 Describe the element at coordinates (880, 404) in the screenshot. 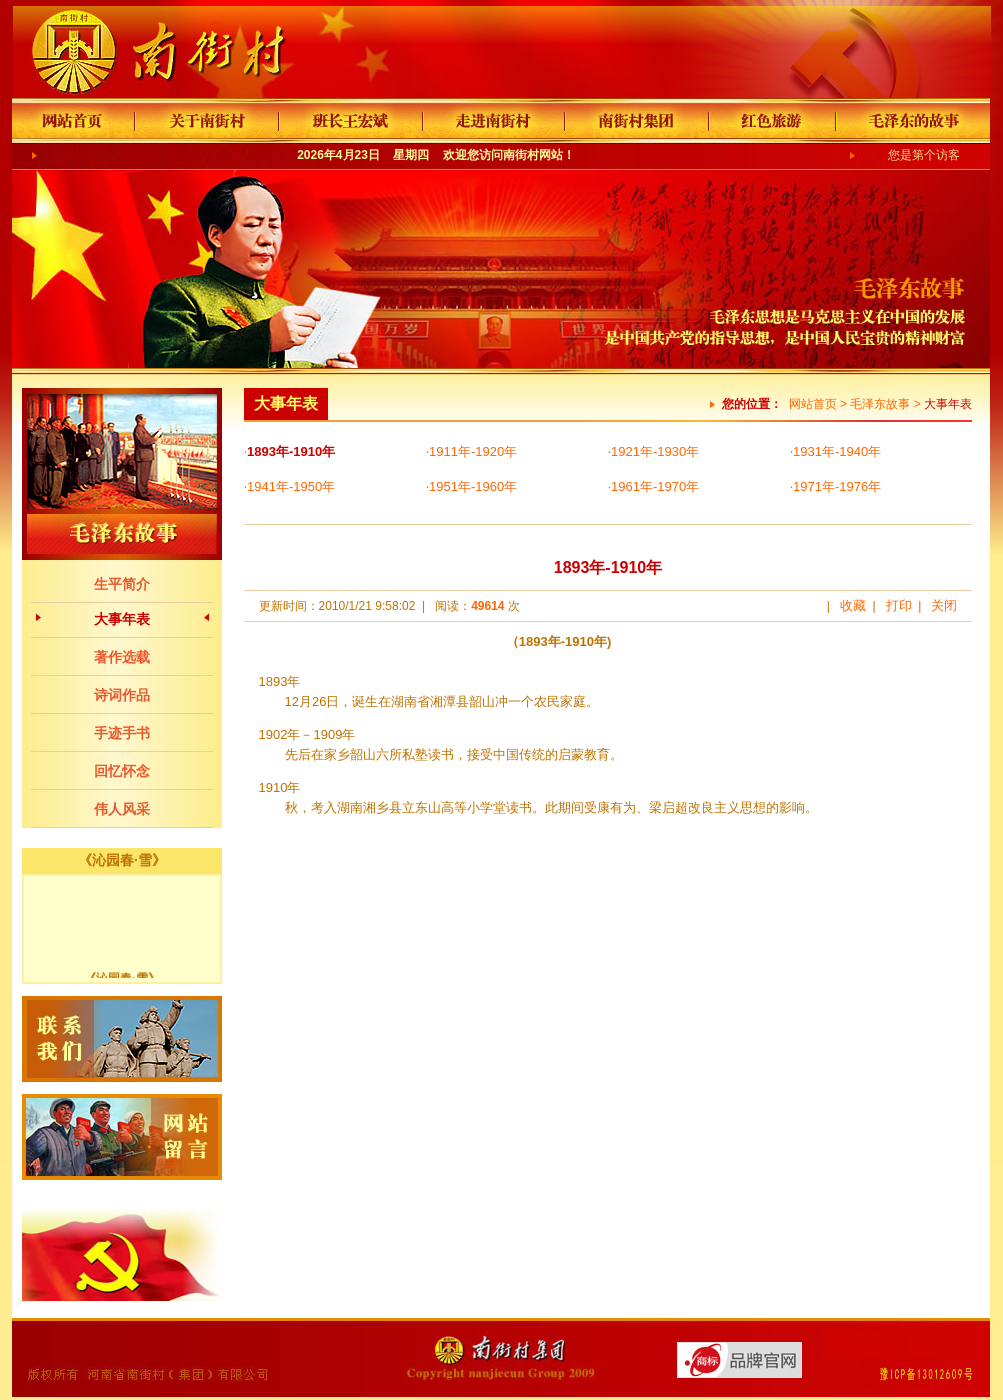

I see `毛泽东故事` at that location.